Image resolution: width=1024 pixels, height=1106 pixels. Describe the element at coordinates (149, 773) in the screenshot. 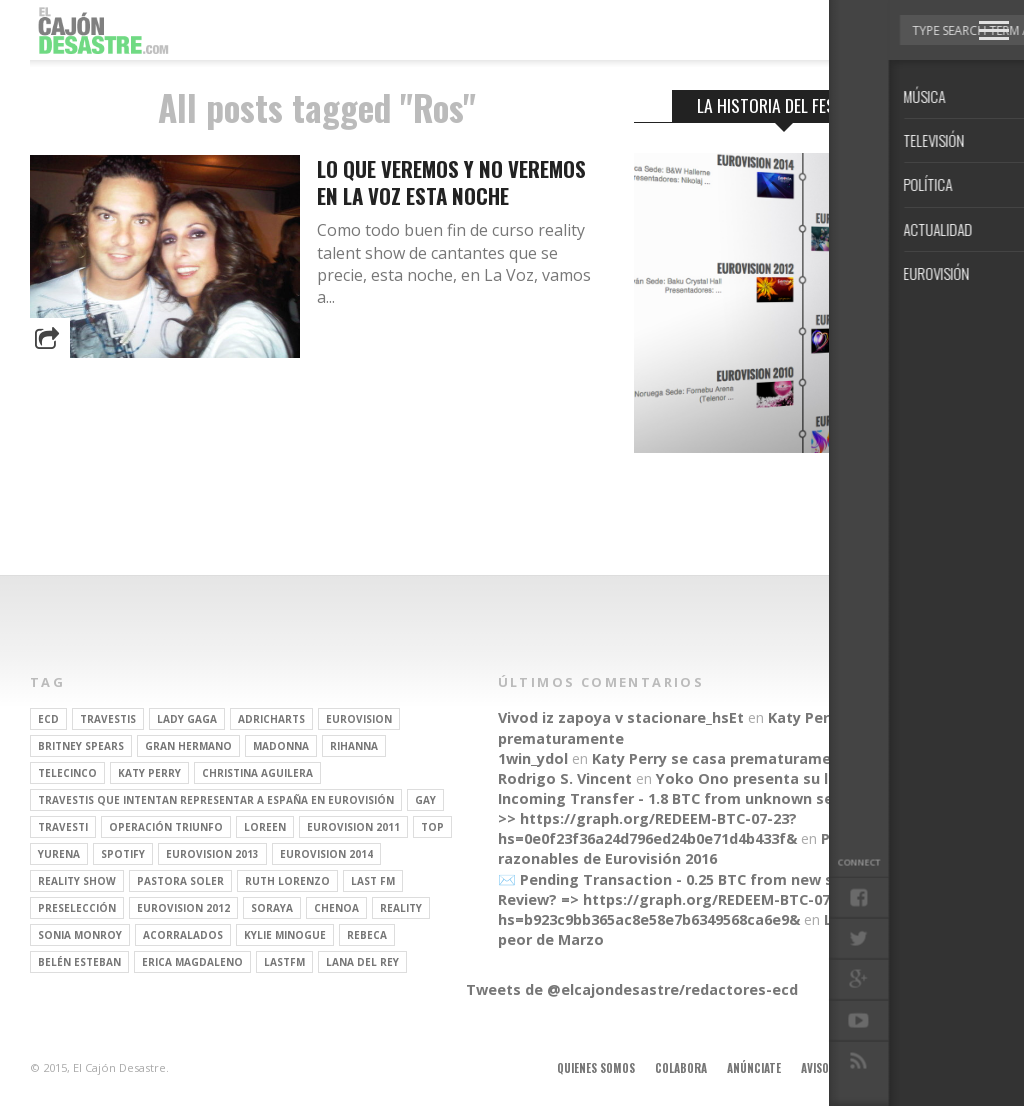

I see `Katy Perry` at that location.